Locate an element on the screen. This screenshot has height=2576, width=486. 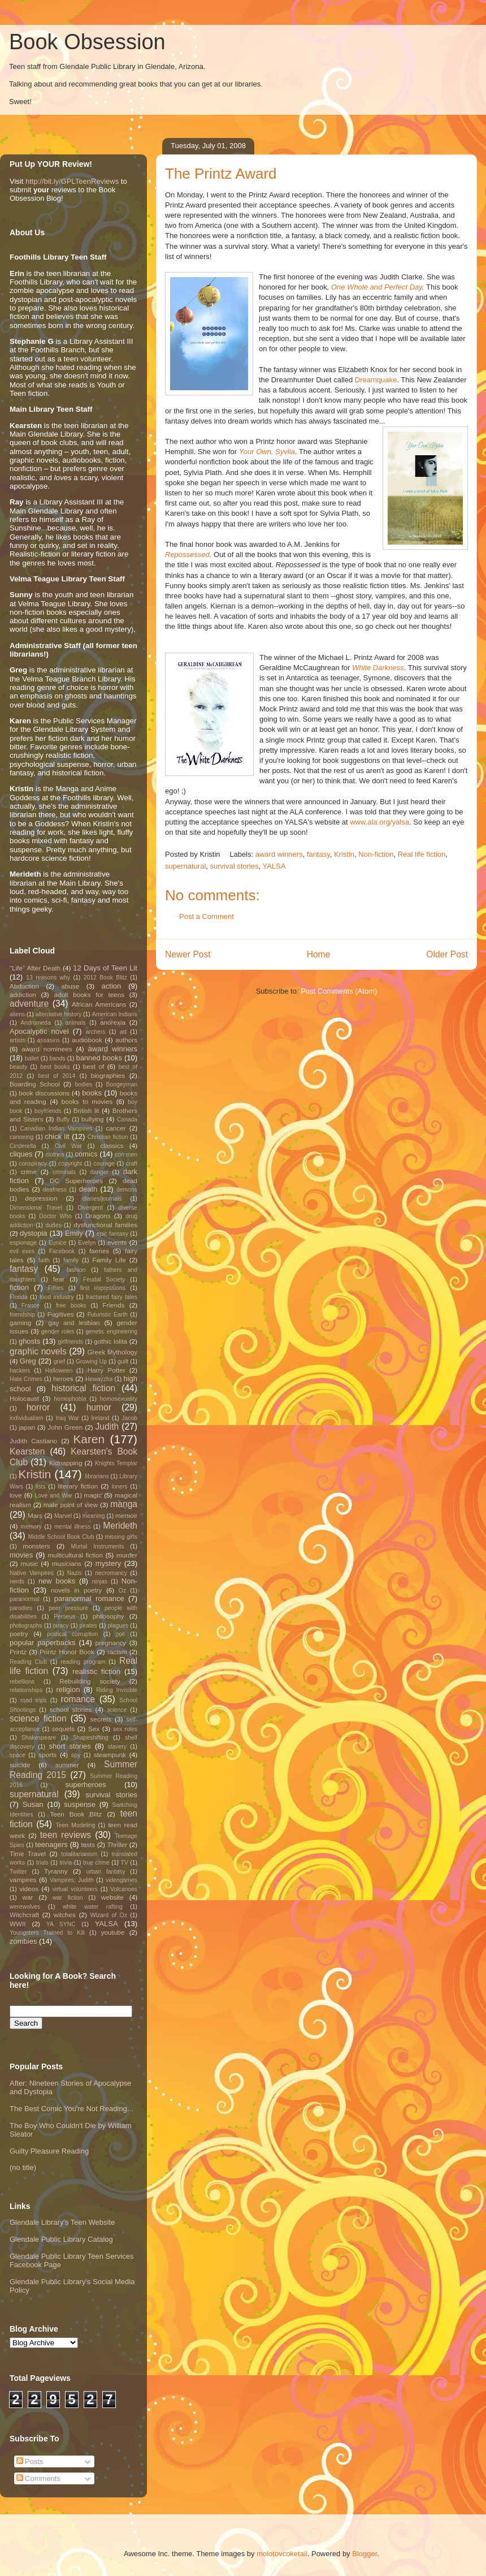
novels in poetry is located at coordinates (76, 1590).